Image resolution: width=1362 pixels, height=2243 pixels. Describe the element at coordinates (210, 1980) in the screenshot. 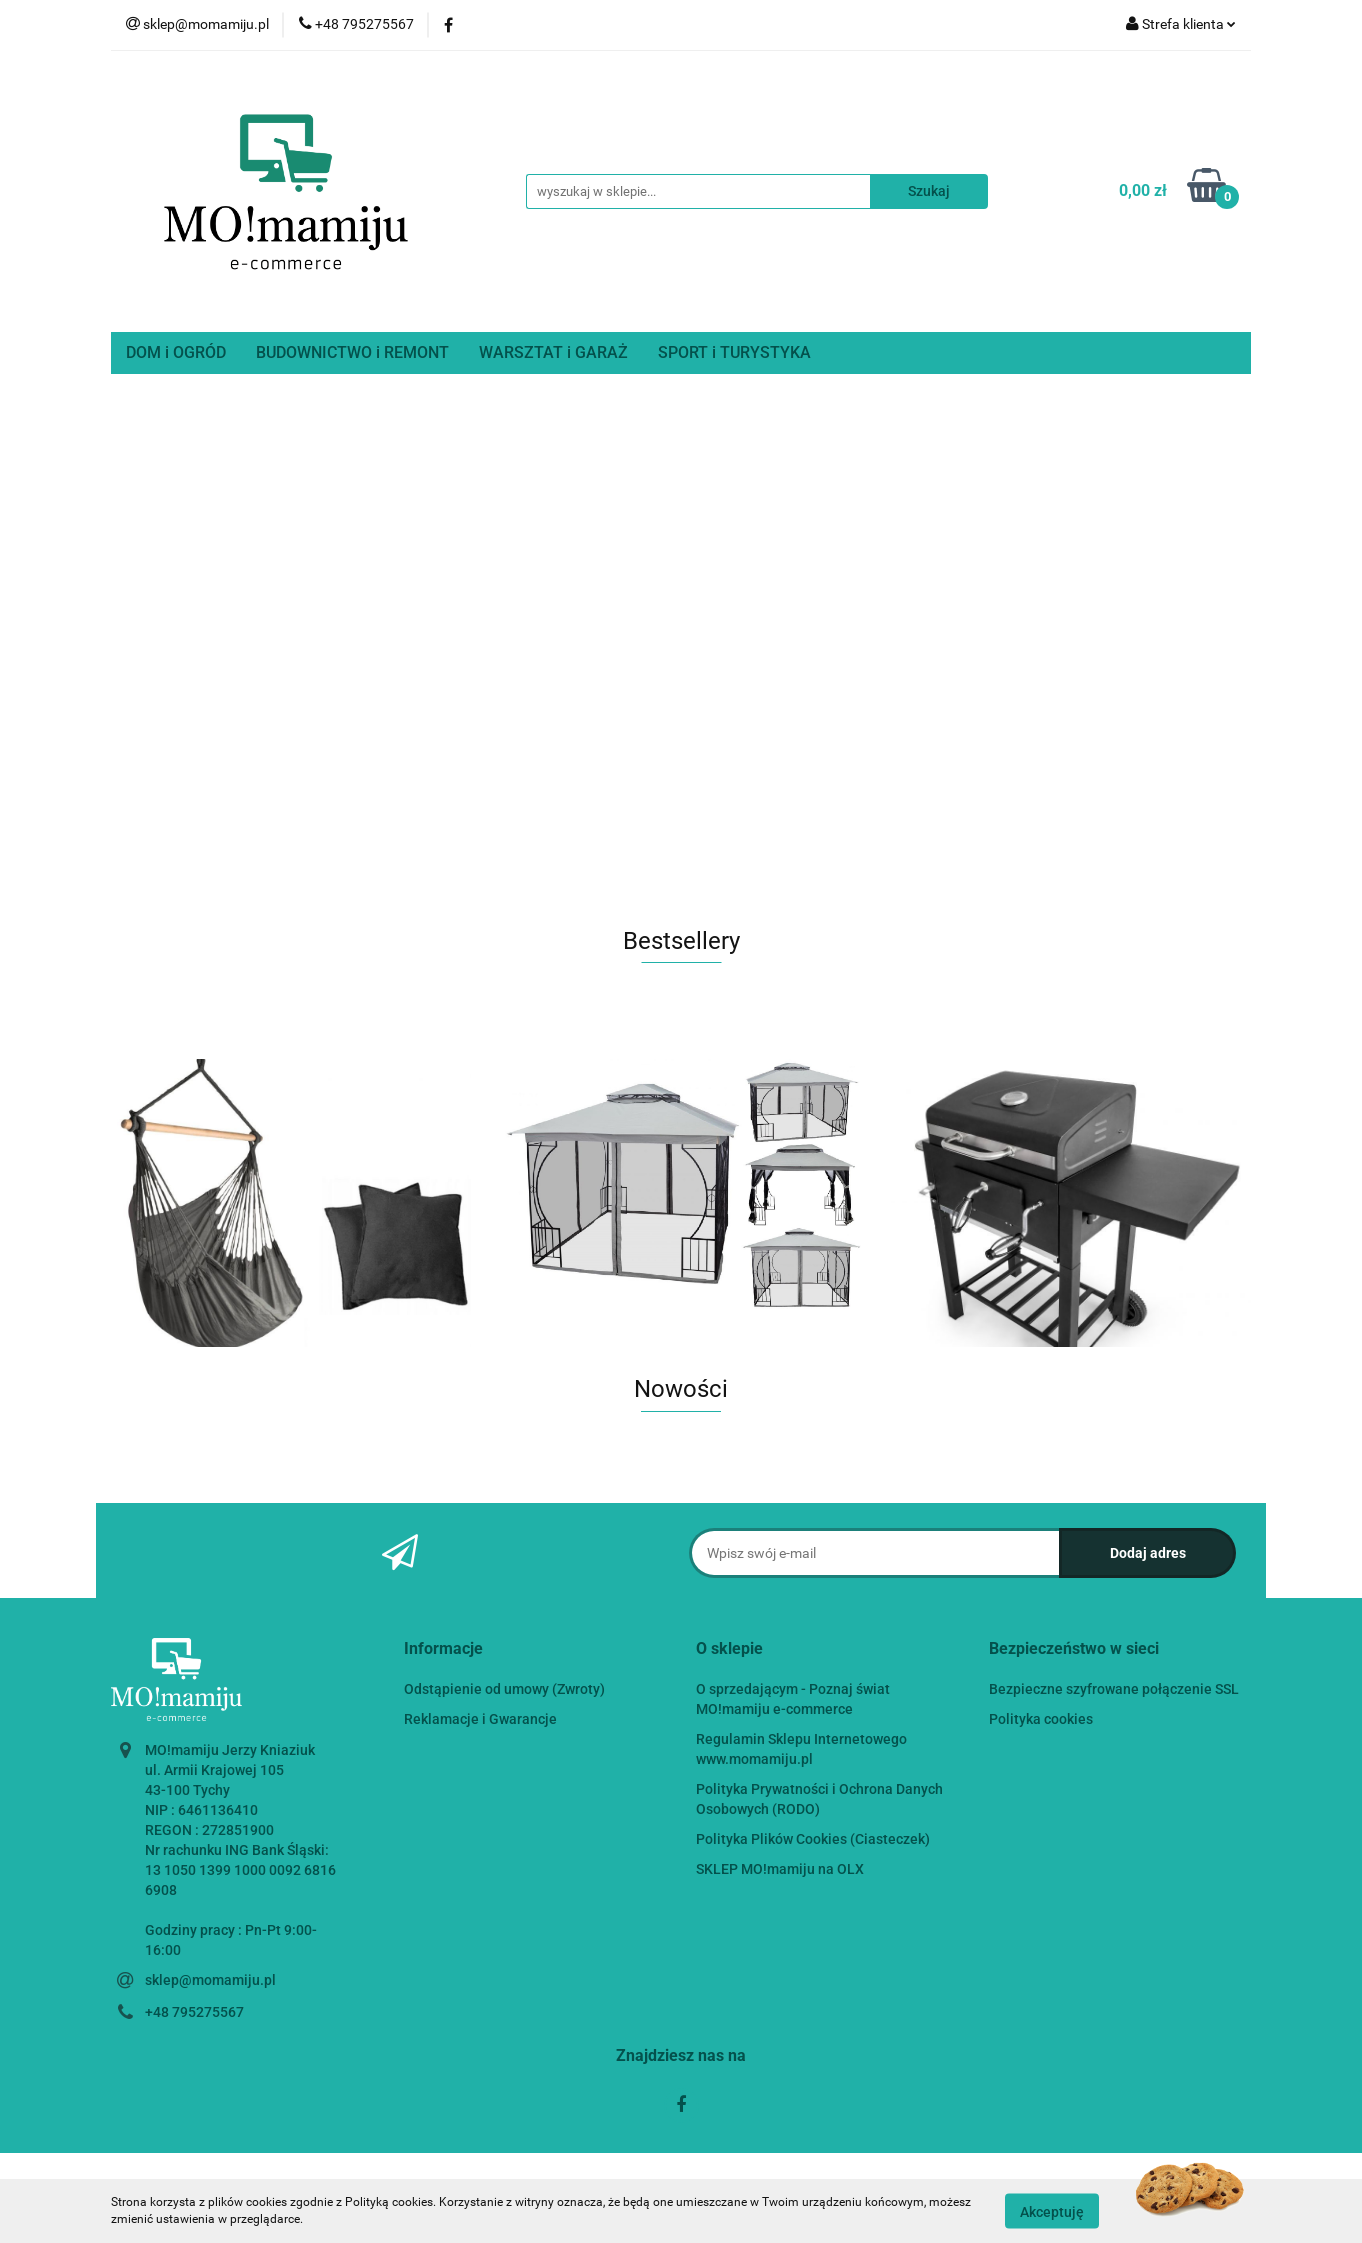

I see `sklep@momamiju.pl` at that location.